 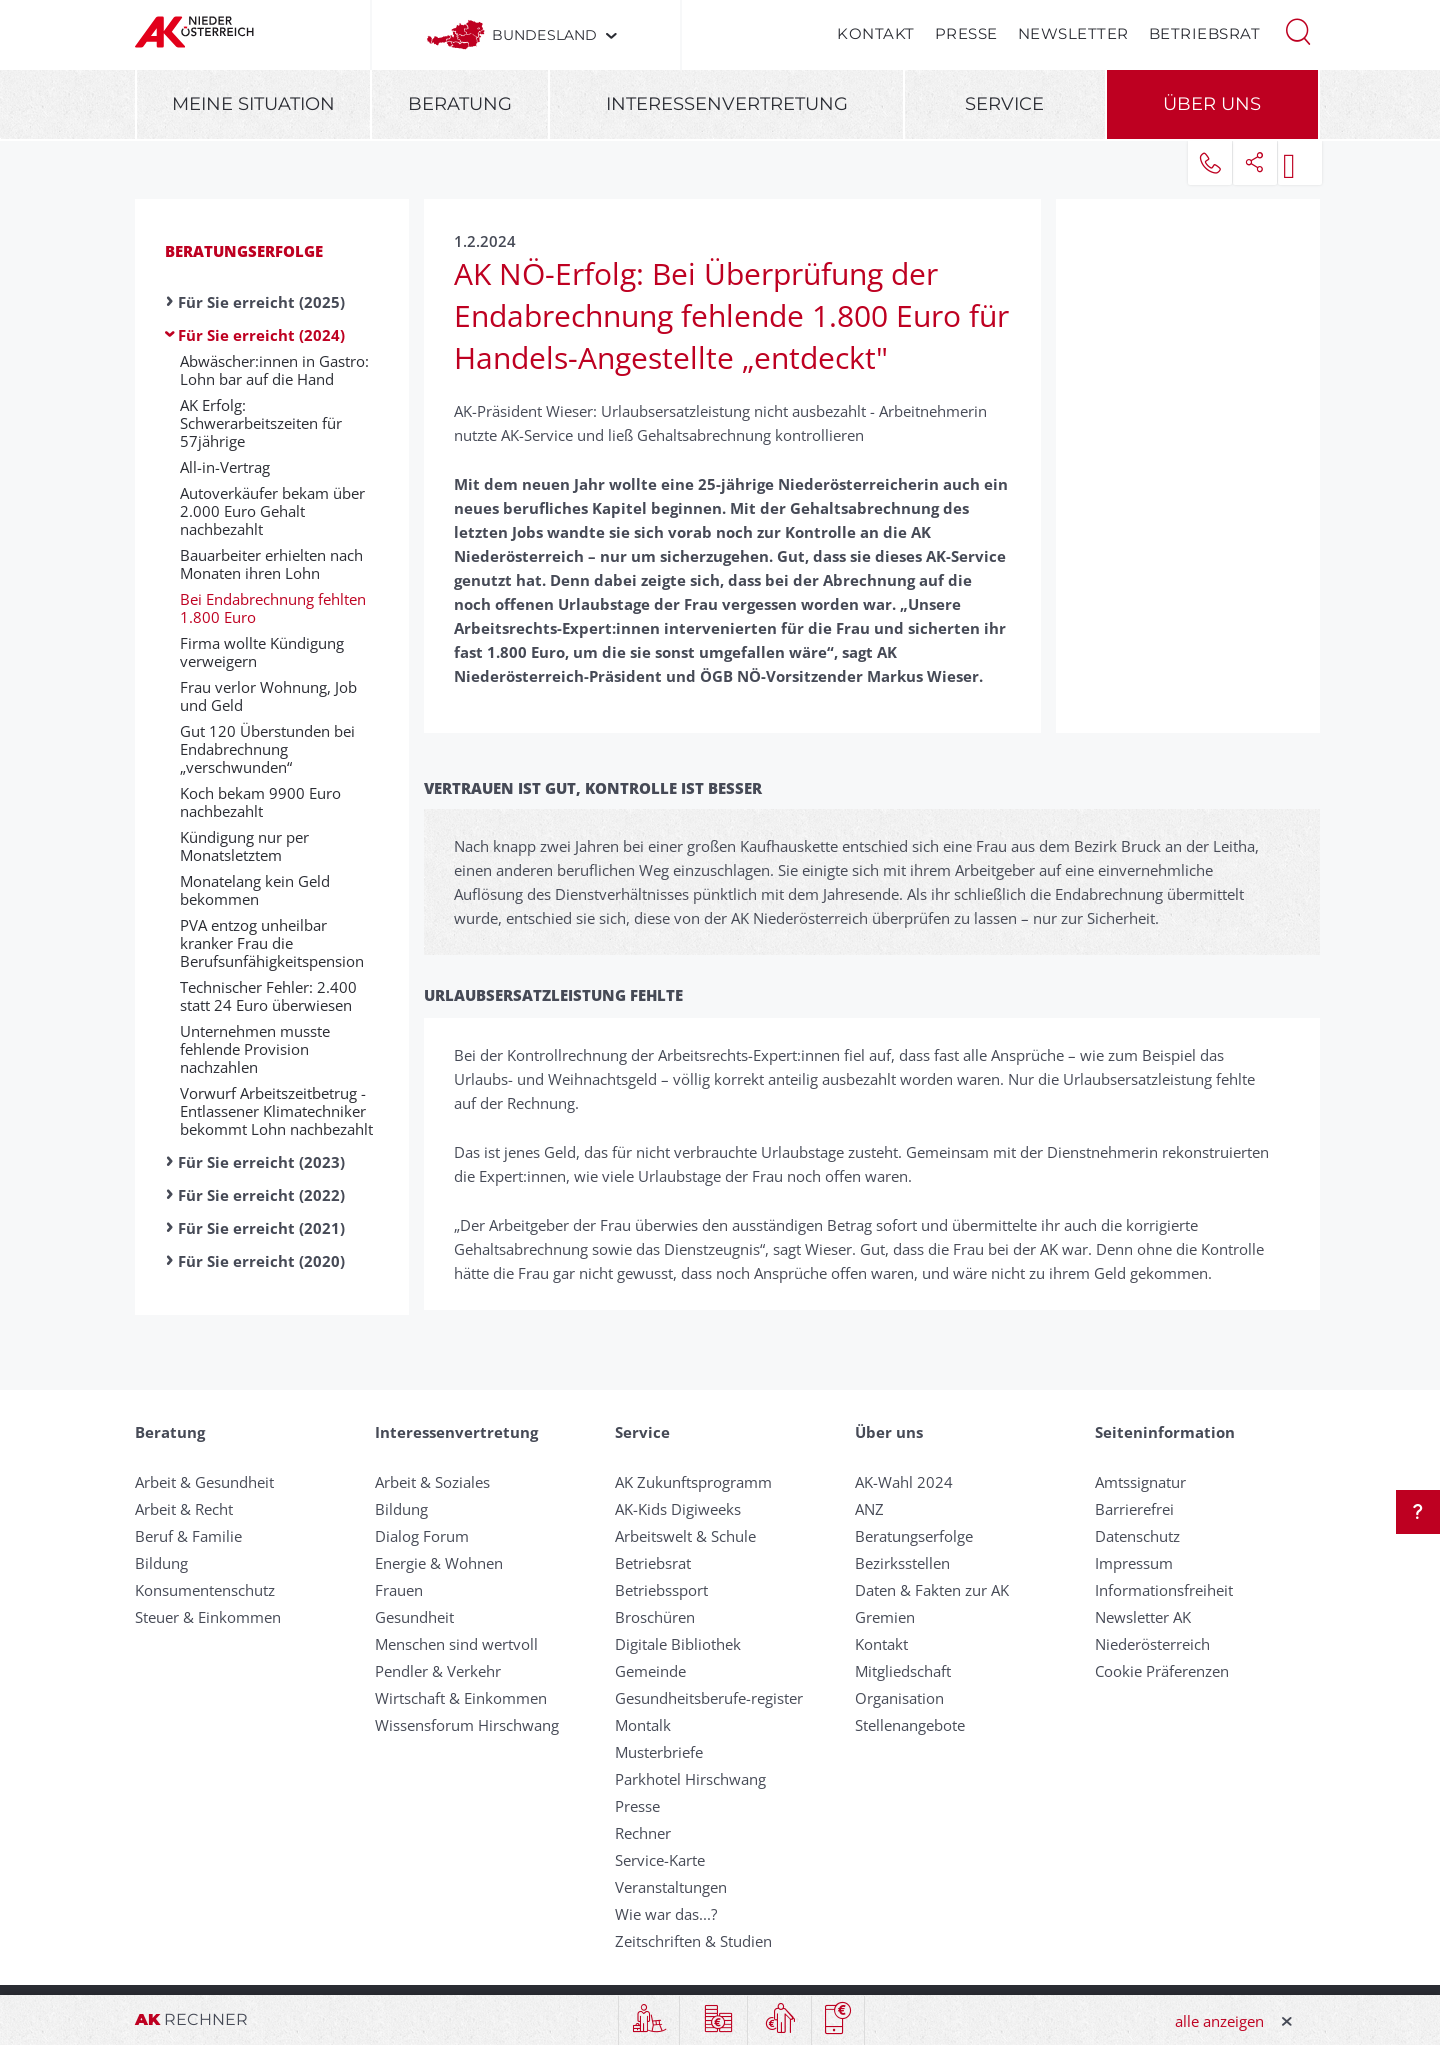 I want to click on Service, so click(x=1004, y=104).